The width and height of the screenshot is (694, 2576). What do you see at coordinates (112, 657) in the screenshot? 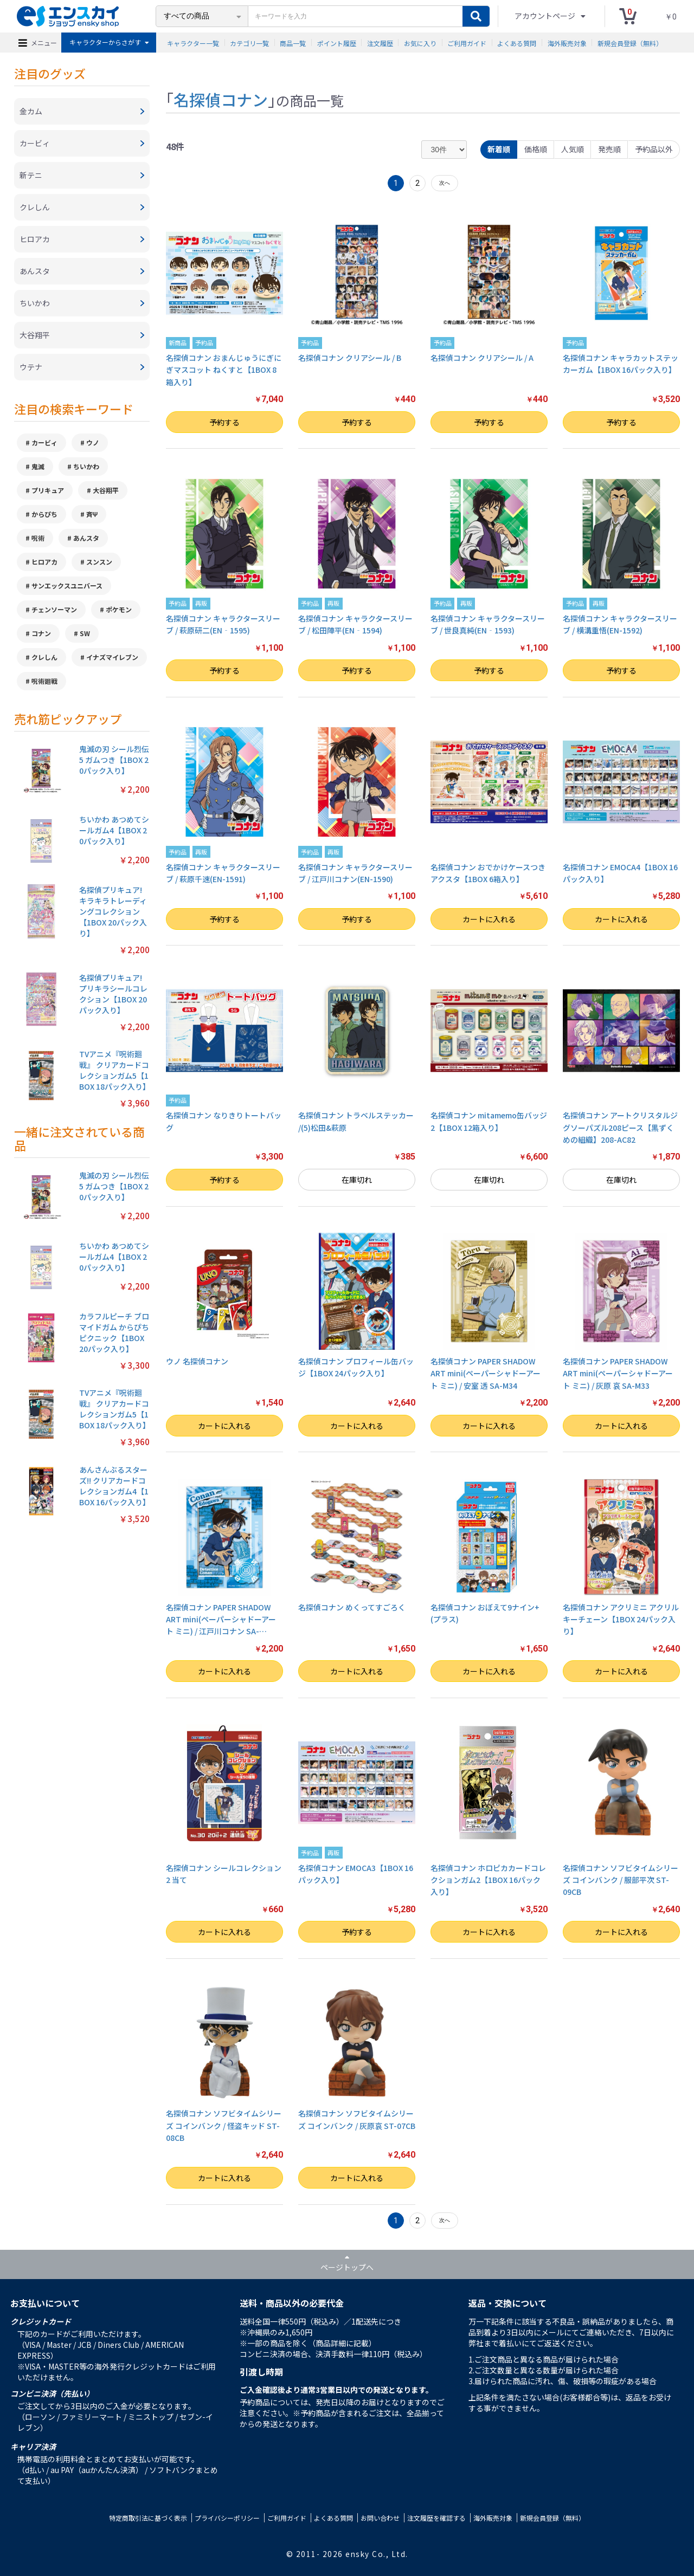
I see `イナズマイレブン` at bounding box center [112, 657].